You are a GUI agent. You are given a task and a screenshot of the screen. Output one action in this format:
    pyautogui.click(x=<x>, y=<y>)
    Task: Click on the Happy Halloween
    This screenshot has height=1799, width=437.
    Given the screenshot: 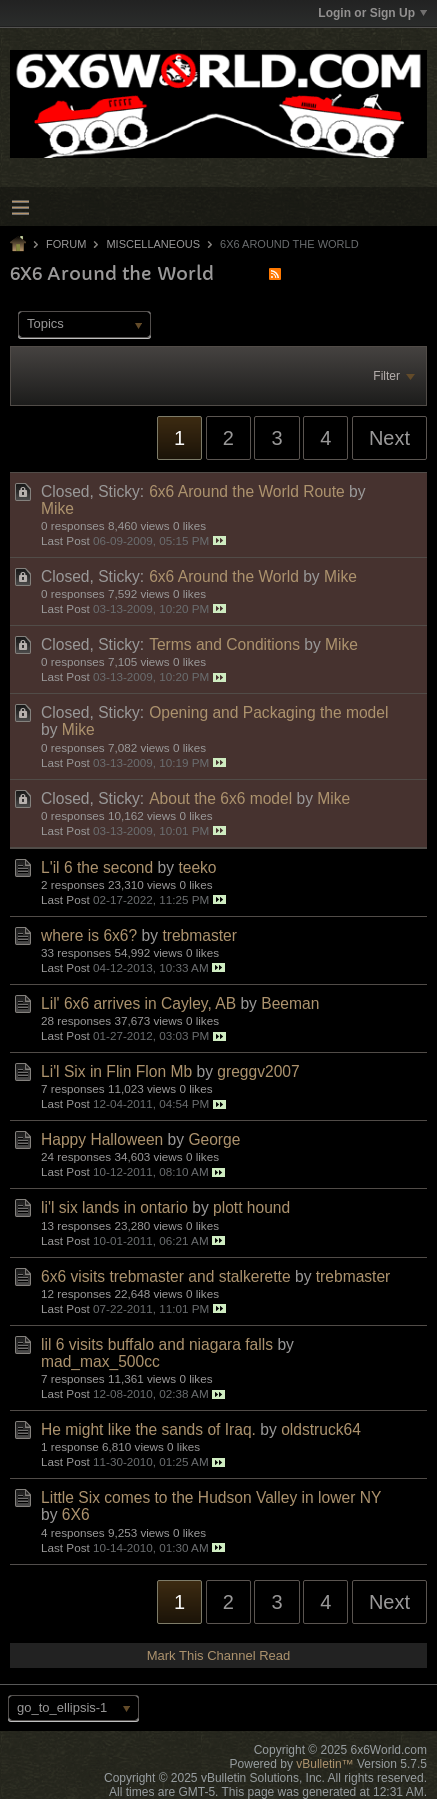 What is the action you would take?
    pyautogui.click(x=102, y=1139)
    